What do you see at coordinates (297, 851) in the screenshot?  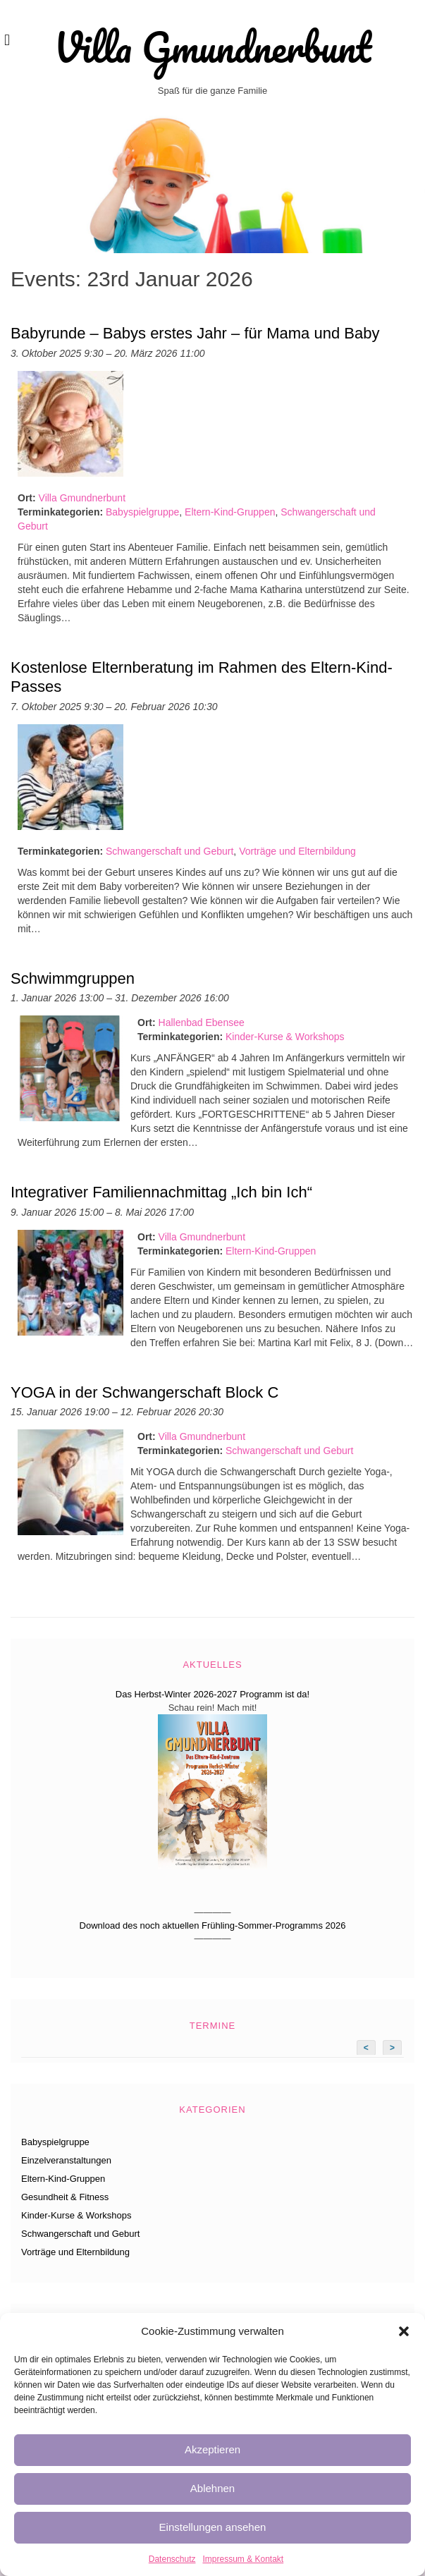 I see `Vorträge und Elternbildung` at bounding box center [297, 851].